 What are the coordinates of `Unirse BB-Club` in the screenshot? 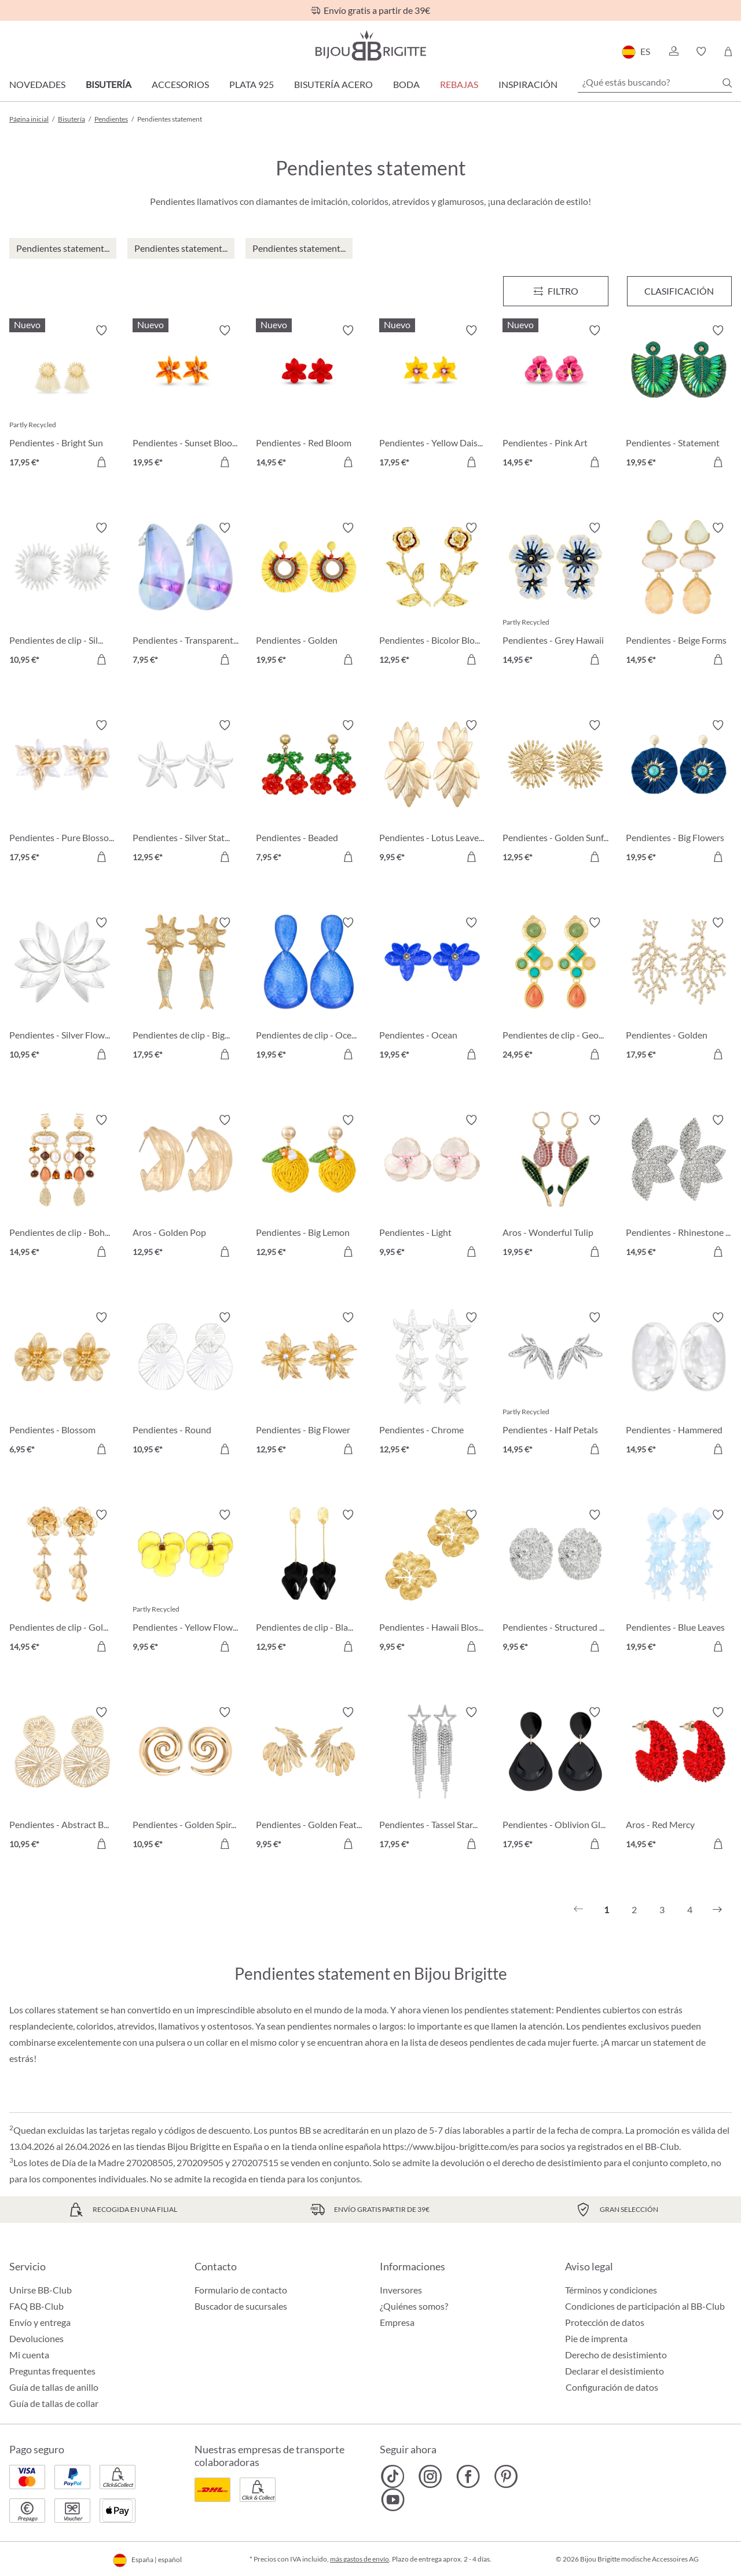 It's located at (40, 2289).